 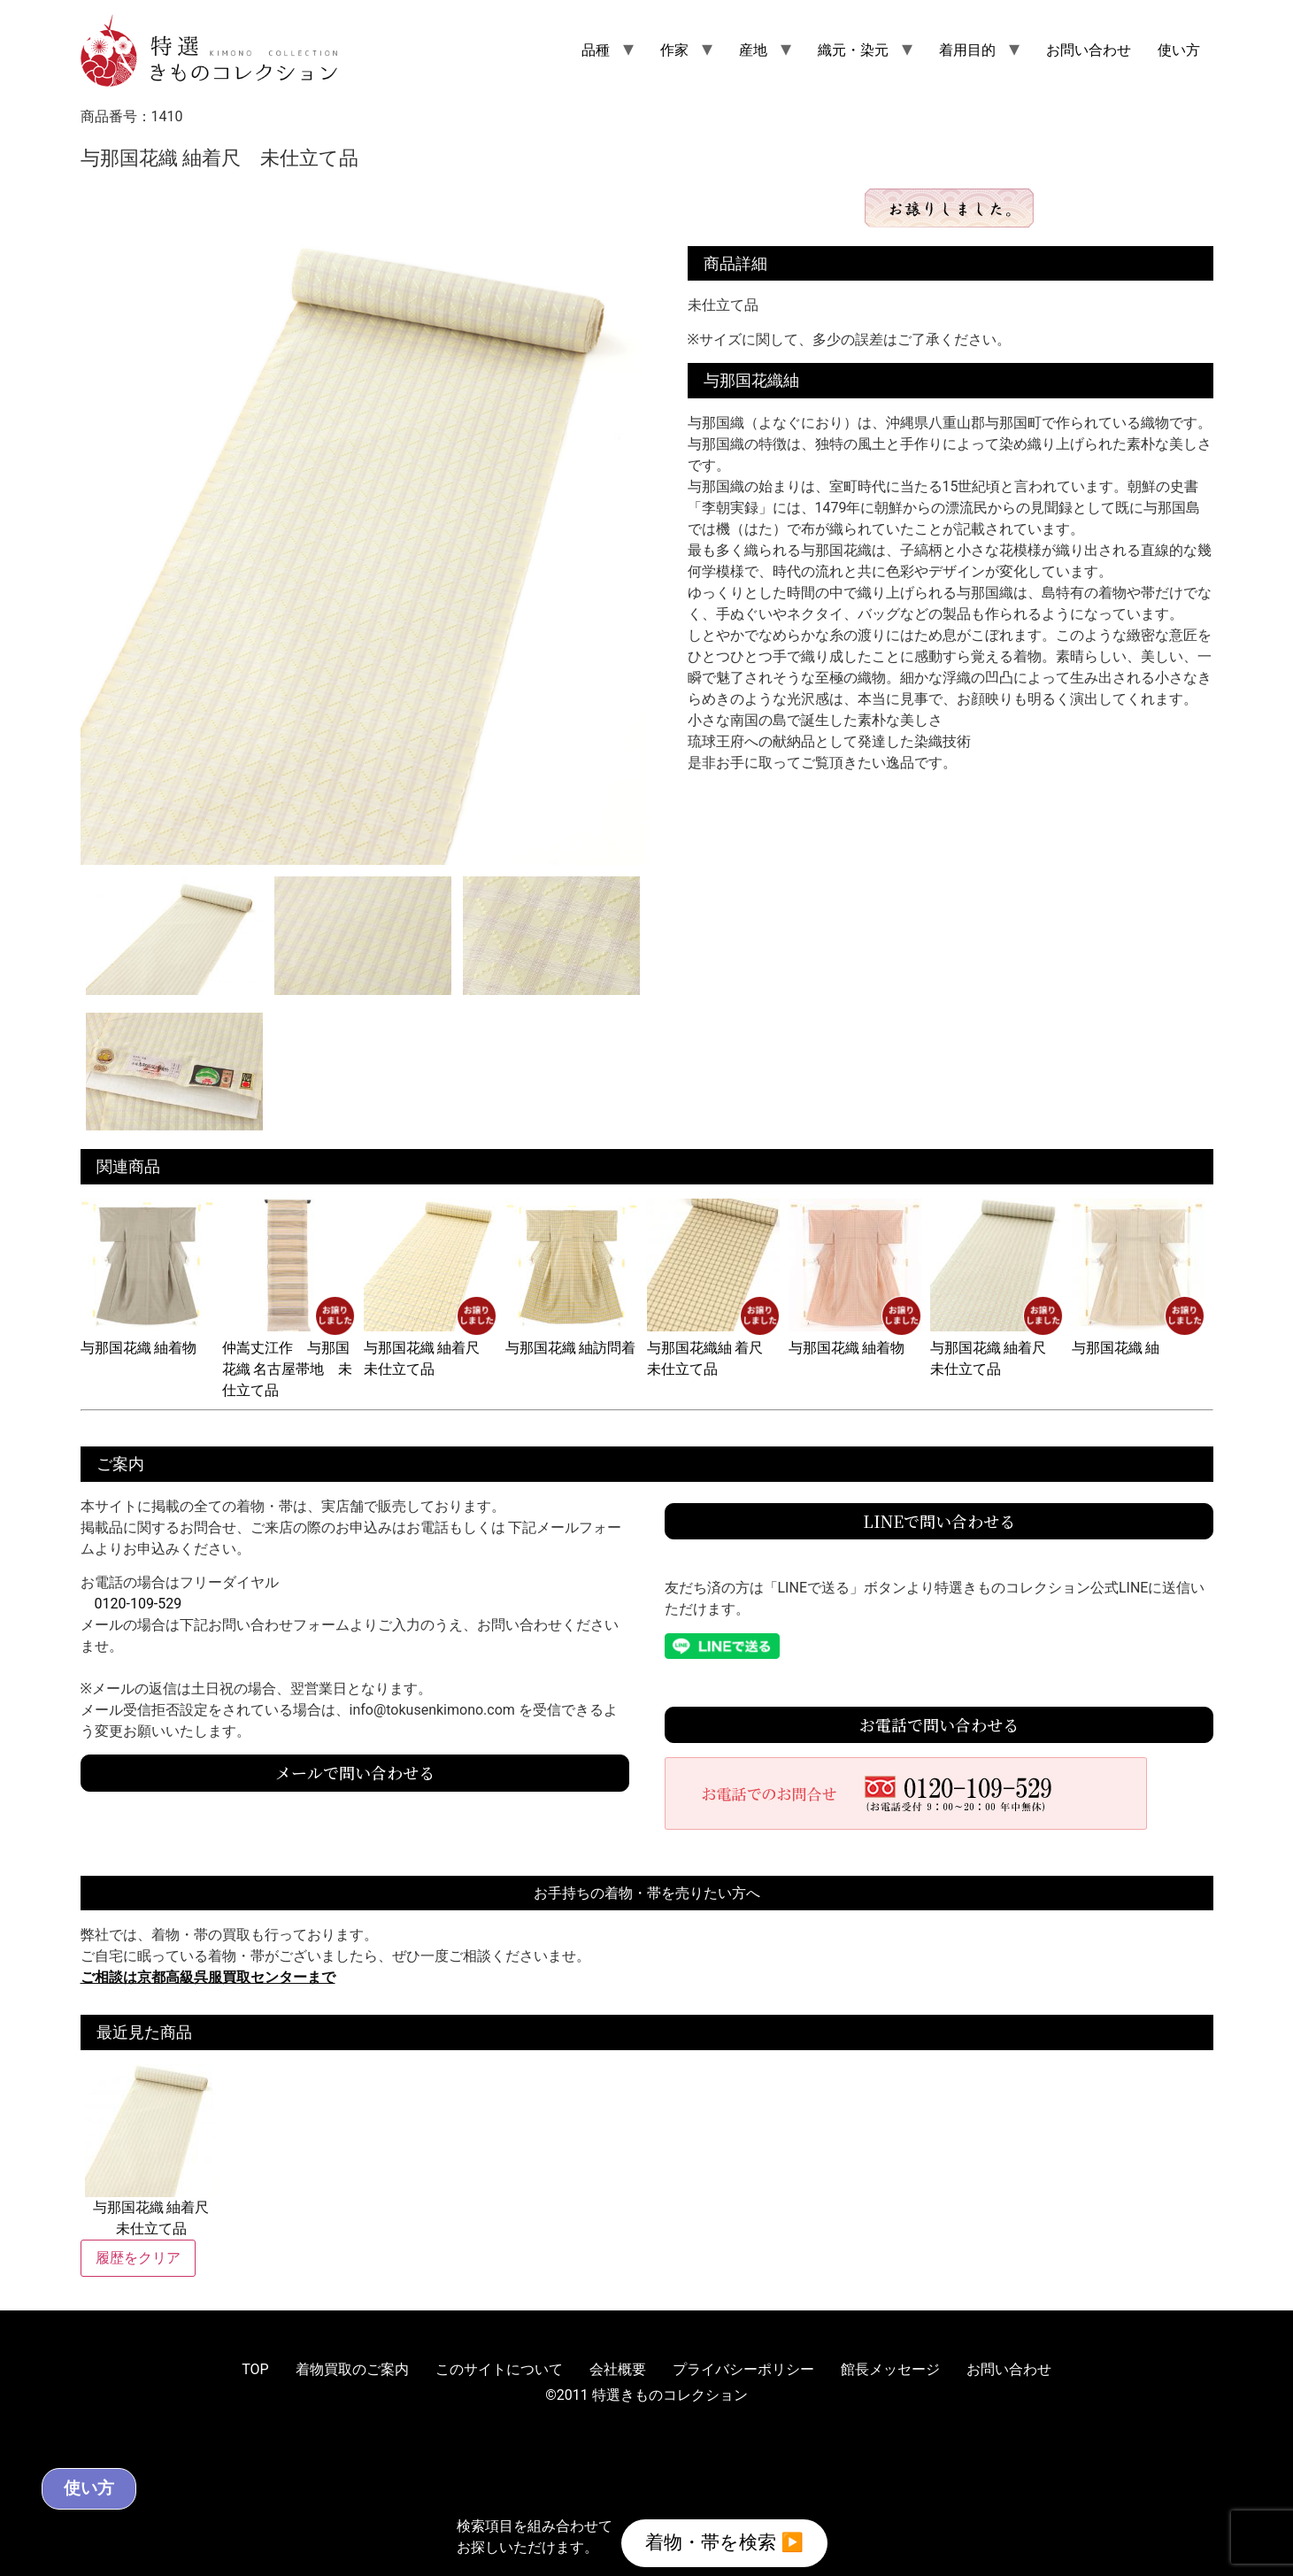 I want to click on 着物・帯を検索 ▶, so click(x=725, y=2539).